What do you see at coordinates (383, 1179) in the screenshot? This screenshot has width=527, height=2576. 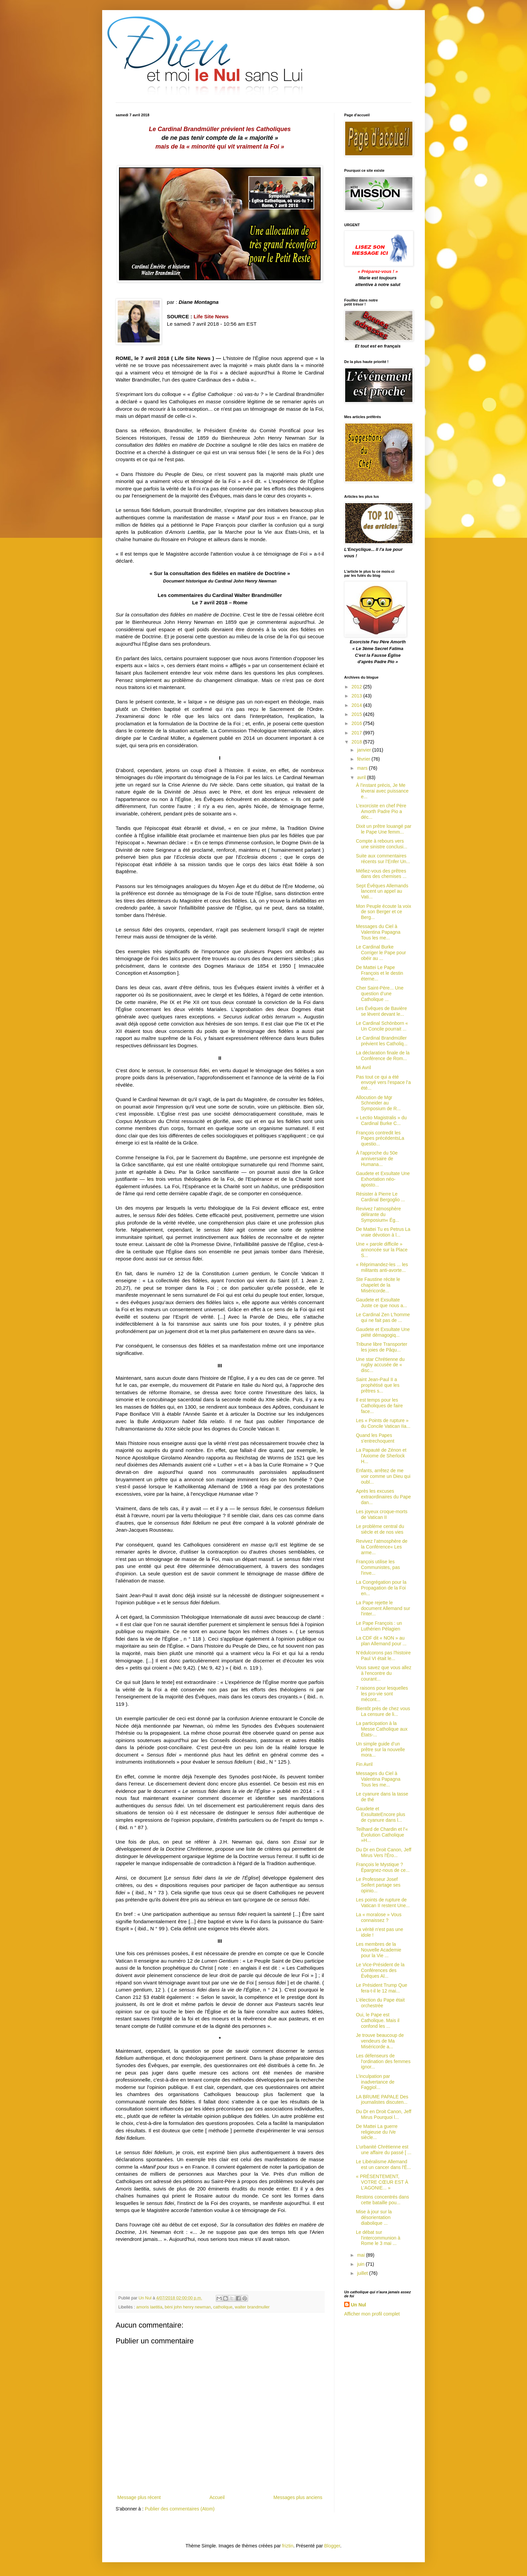 I see `Gaudete et Exsultate Une Exhortation néo-aposto...` at bounding box center [383, 1179].